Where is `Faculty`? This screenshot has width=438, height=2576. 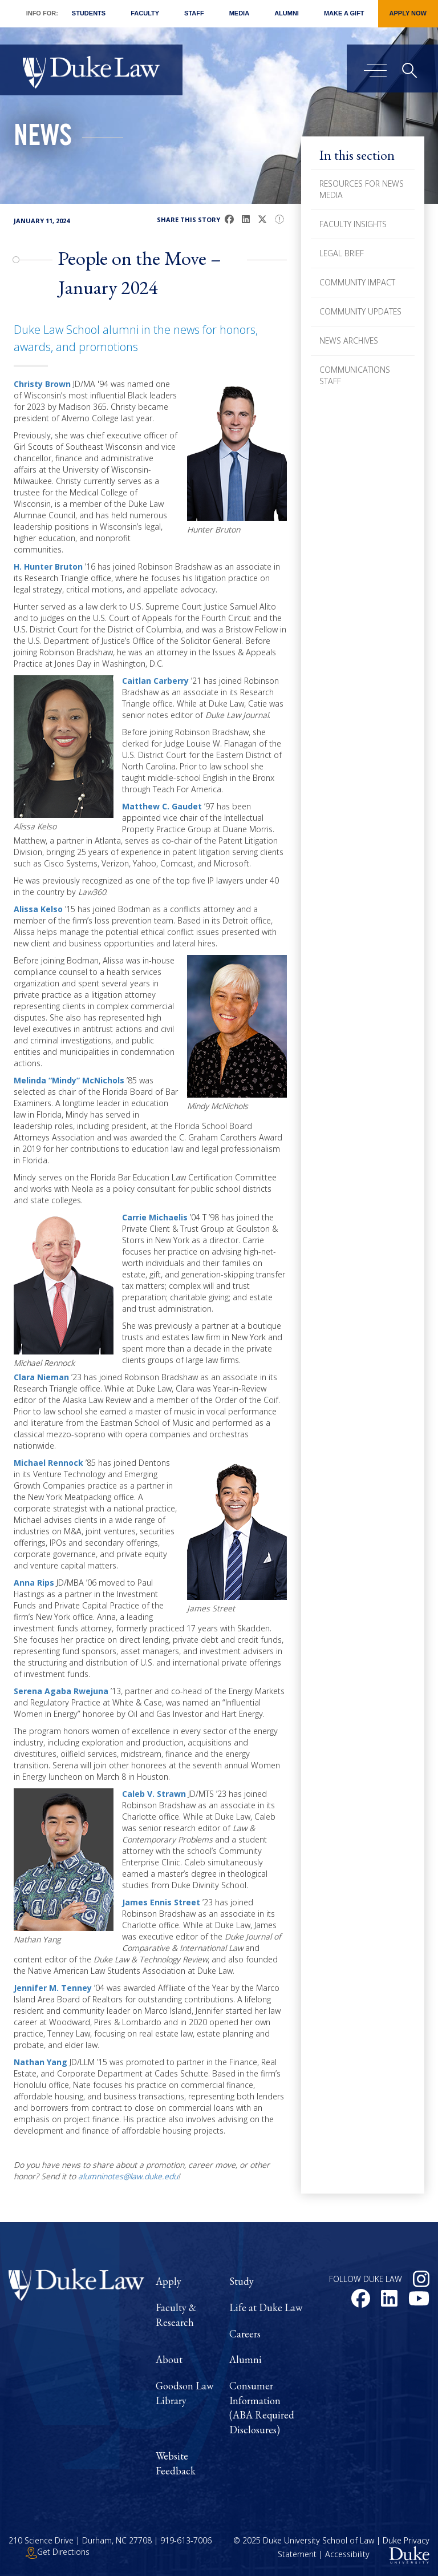
Faculty is located at coordinates (145, 13).